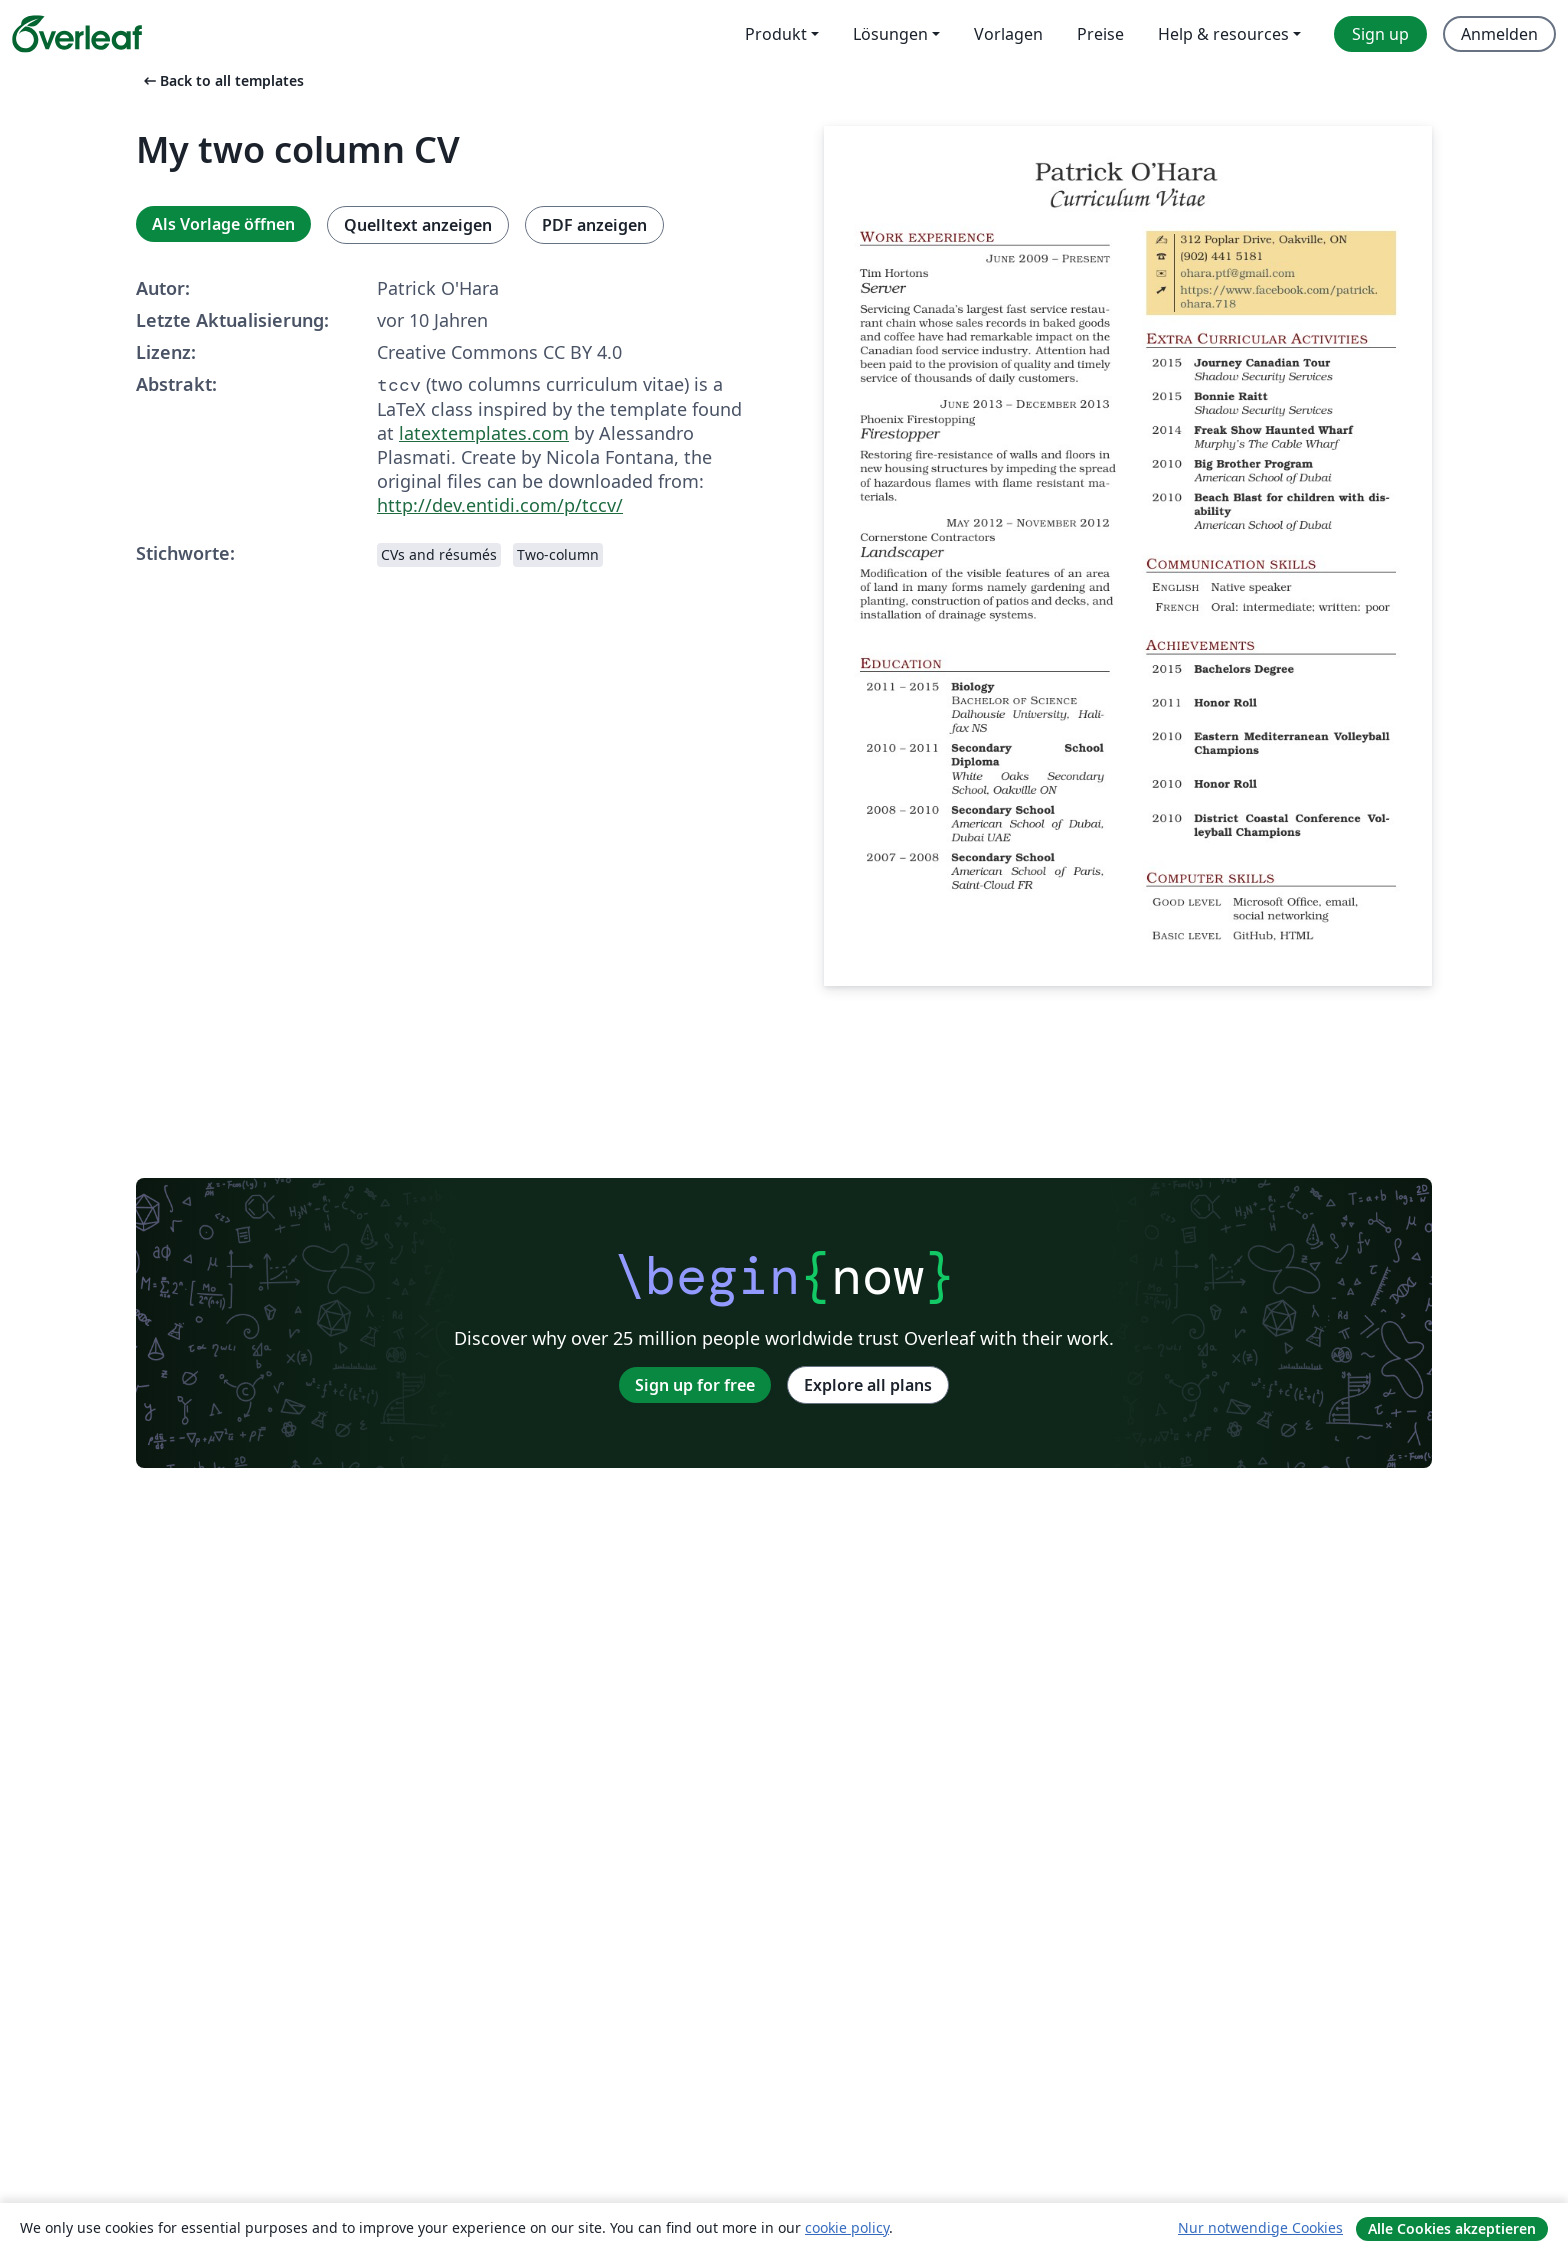  I want to click on Vorlagen [menuitem], so click(1008, 34).